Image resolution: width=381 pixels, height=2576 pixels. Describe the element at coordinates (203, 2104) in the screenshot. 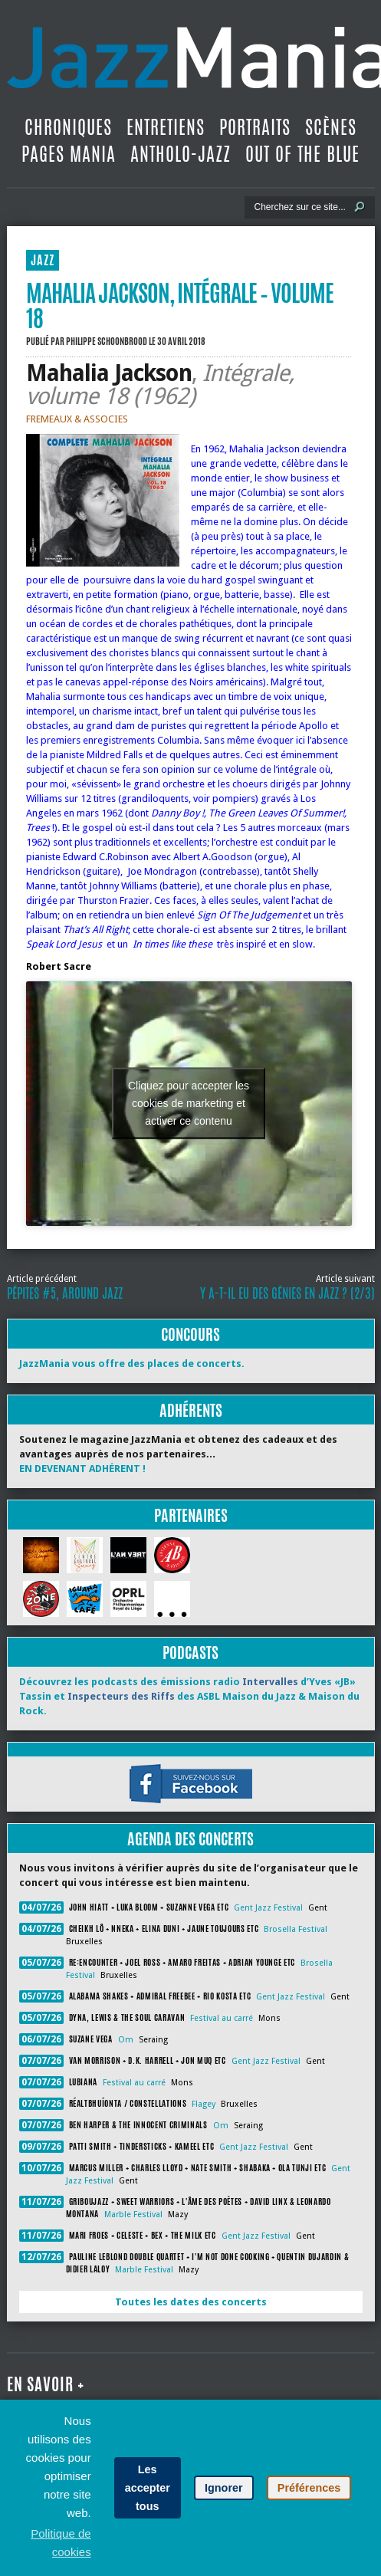

I see `Flagey` at that location.